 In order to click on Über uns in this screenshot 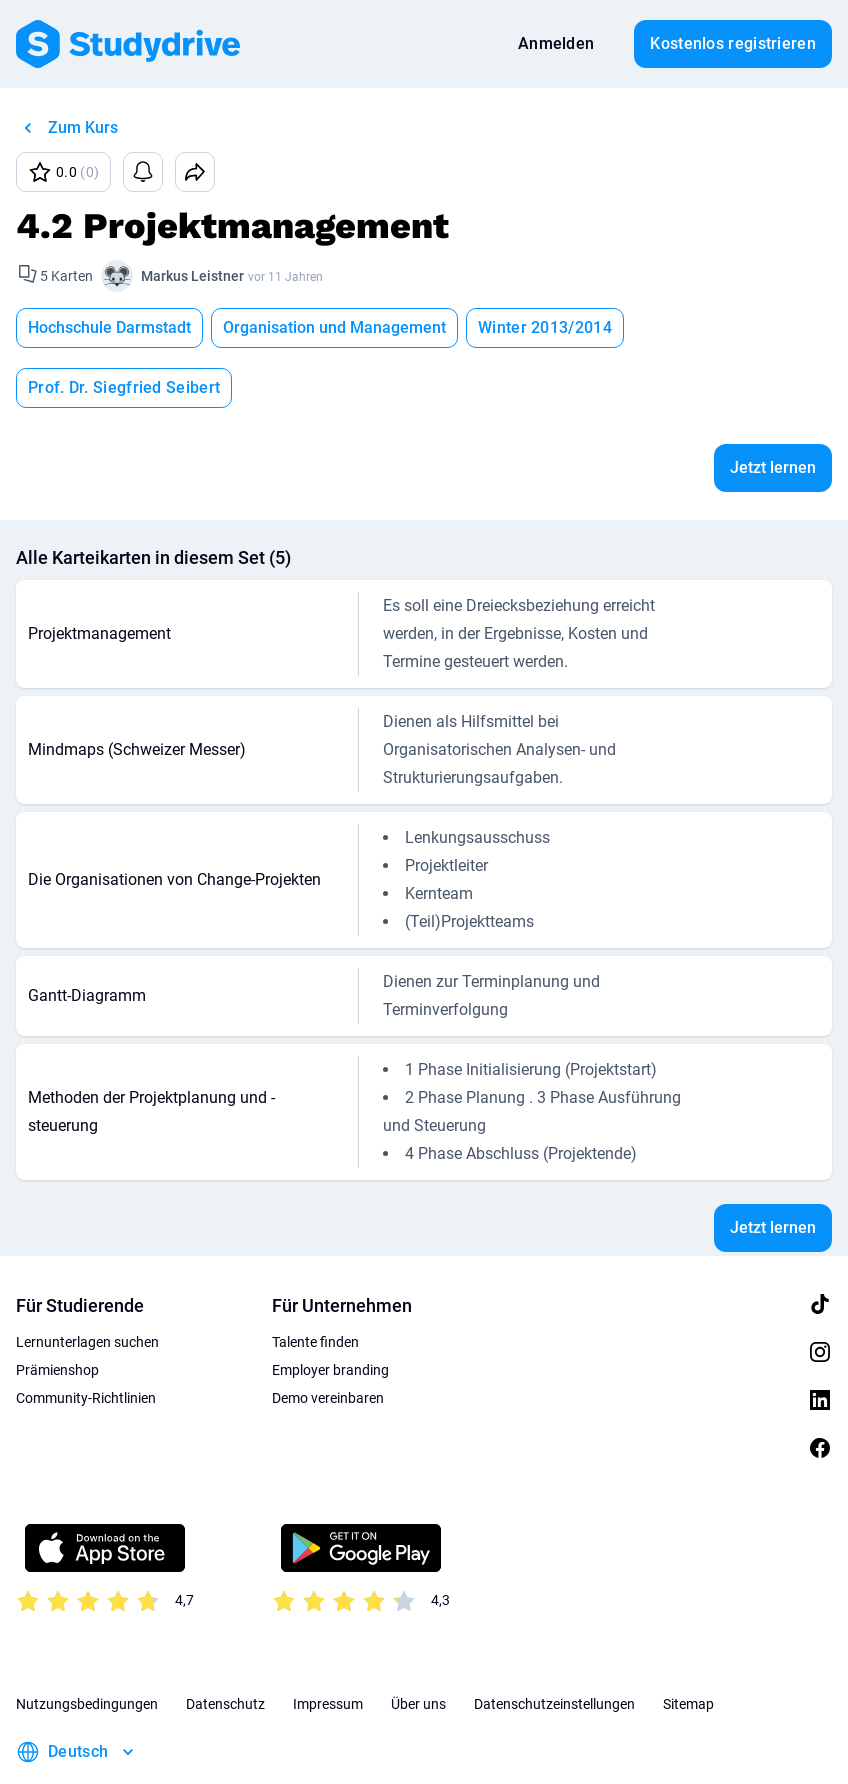, I will do `click(418, 1644)`.